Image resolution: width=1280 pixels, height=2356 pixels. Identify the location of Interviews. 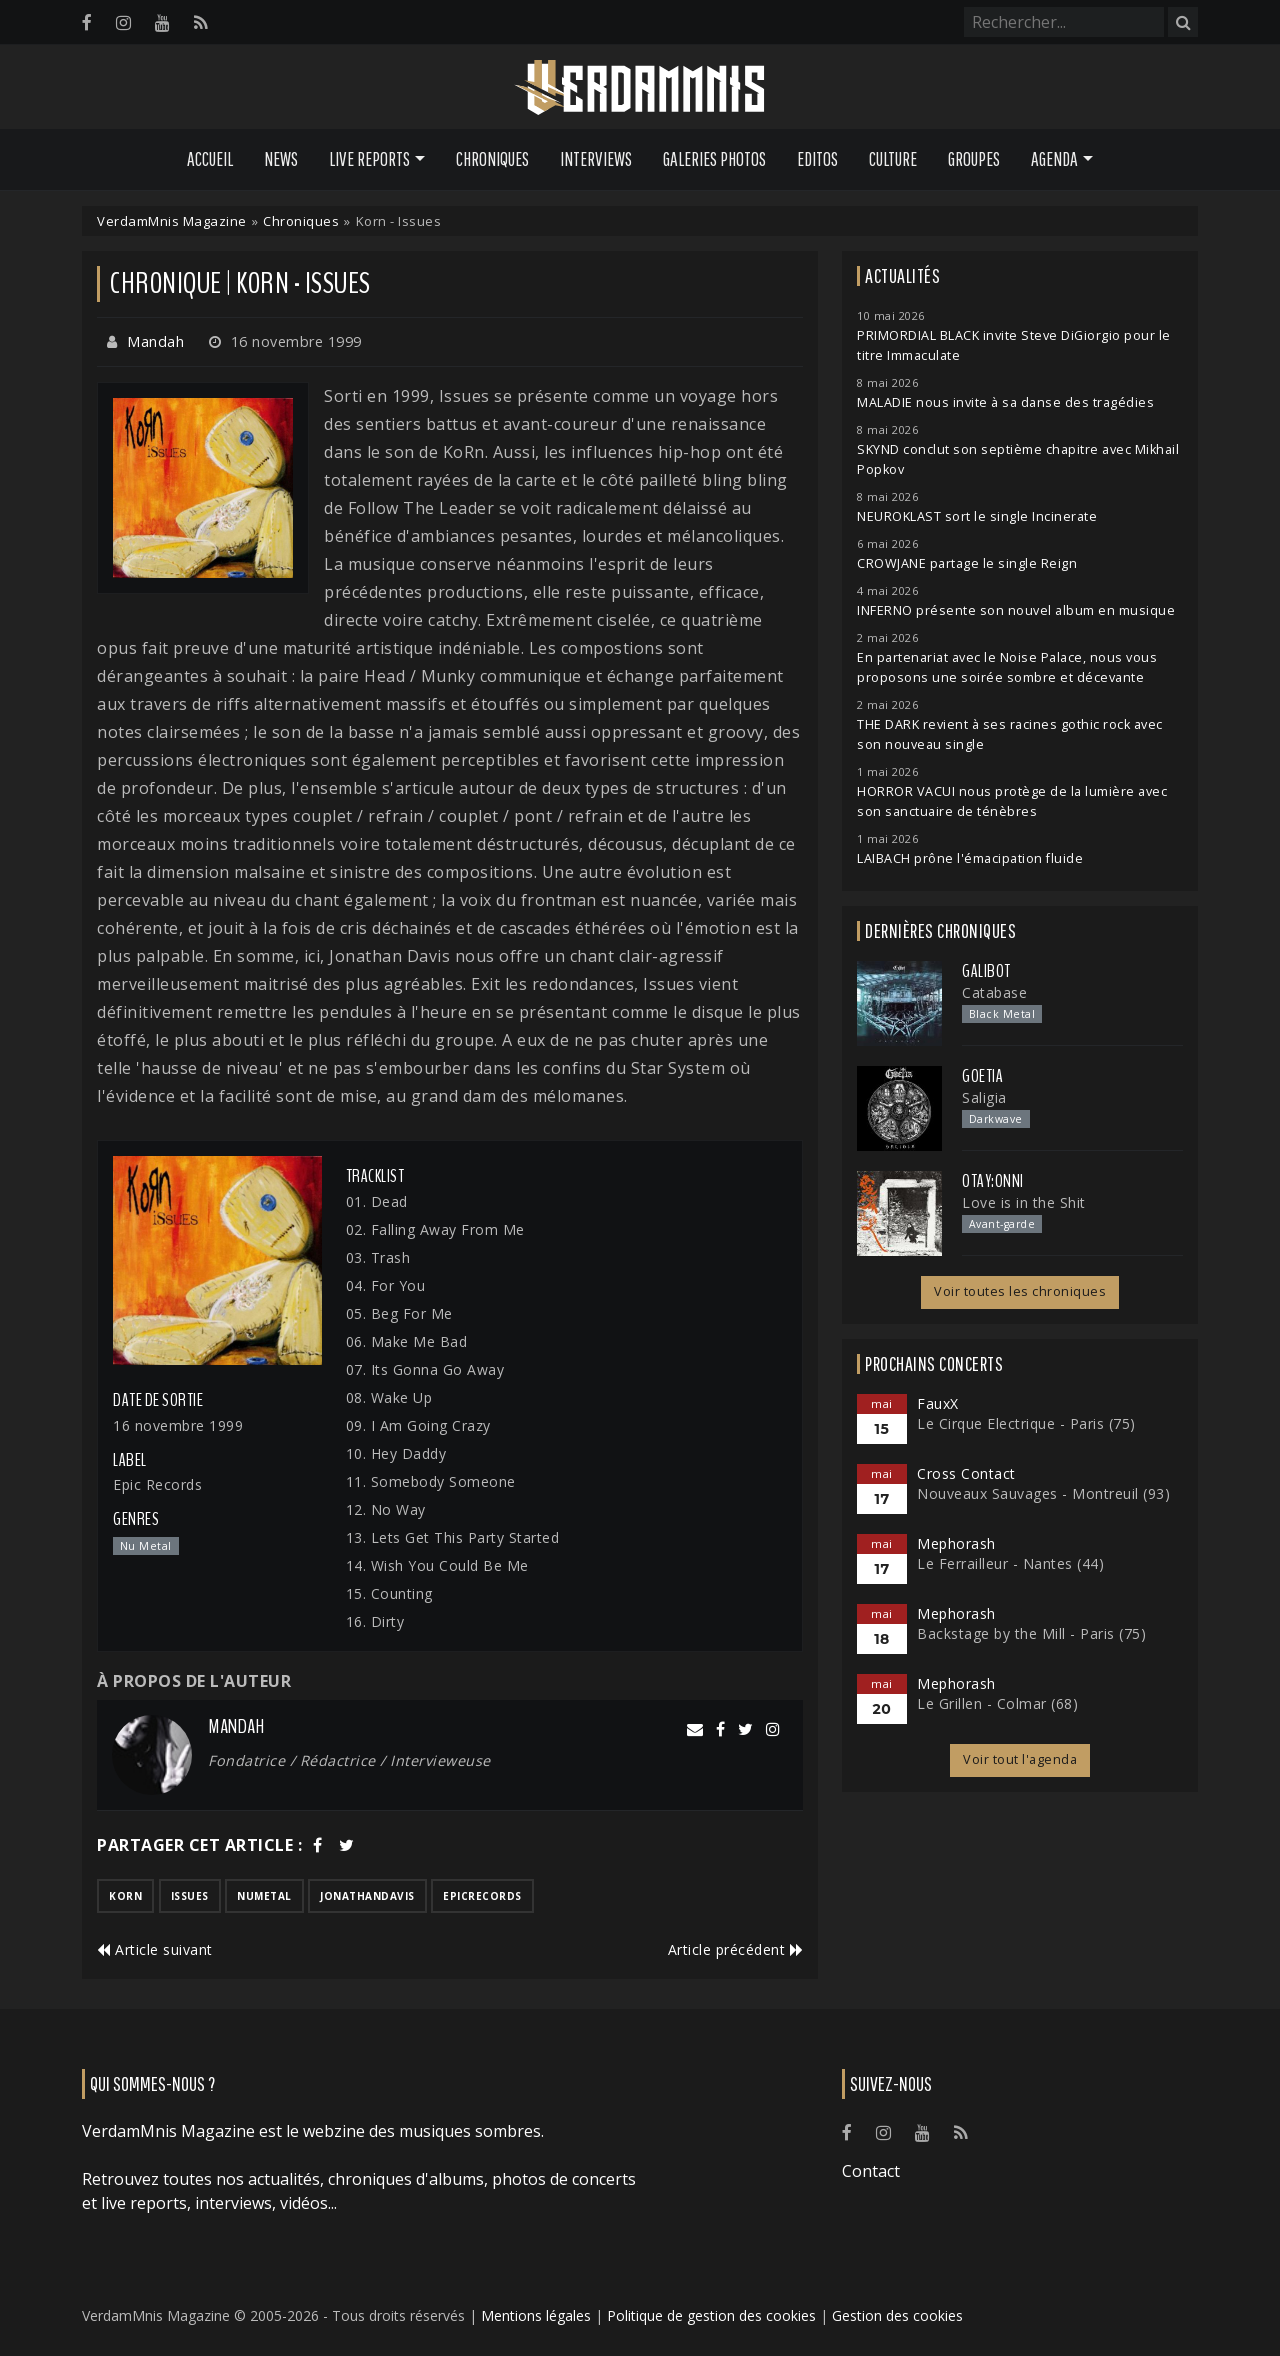
(596, 159).